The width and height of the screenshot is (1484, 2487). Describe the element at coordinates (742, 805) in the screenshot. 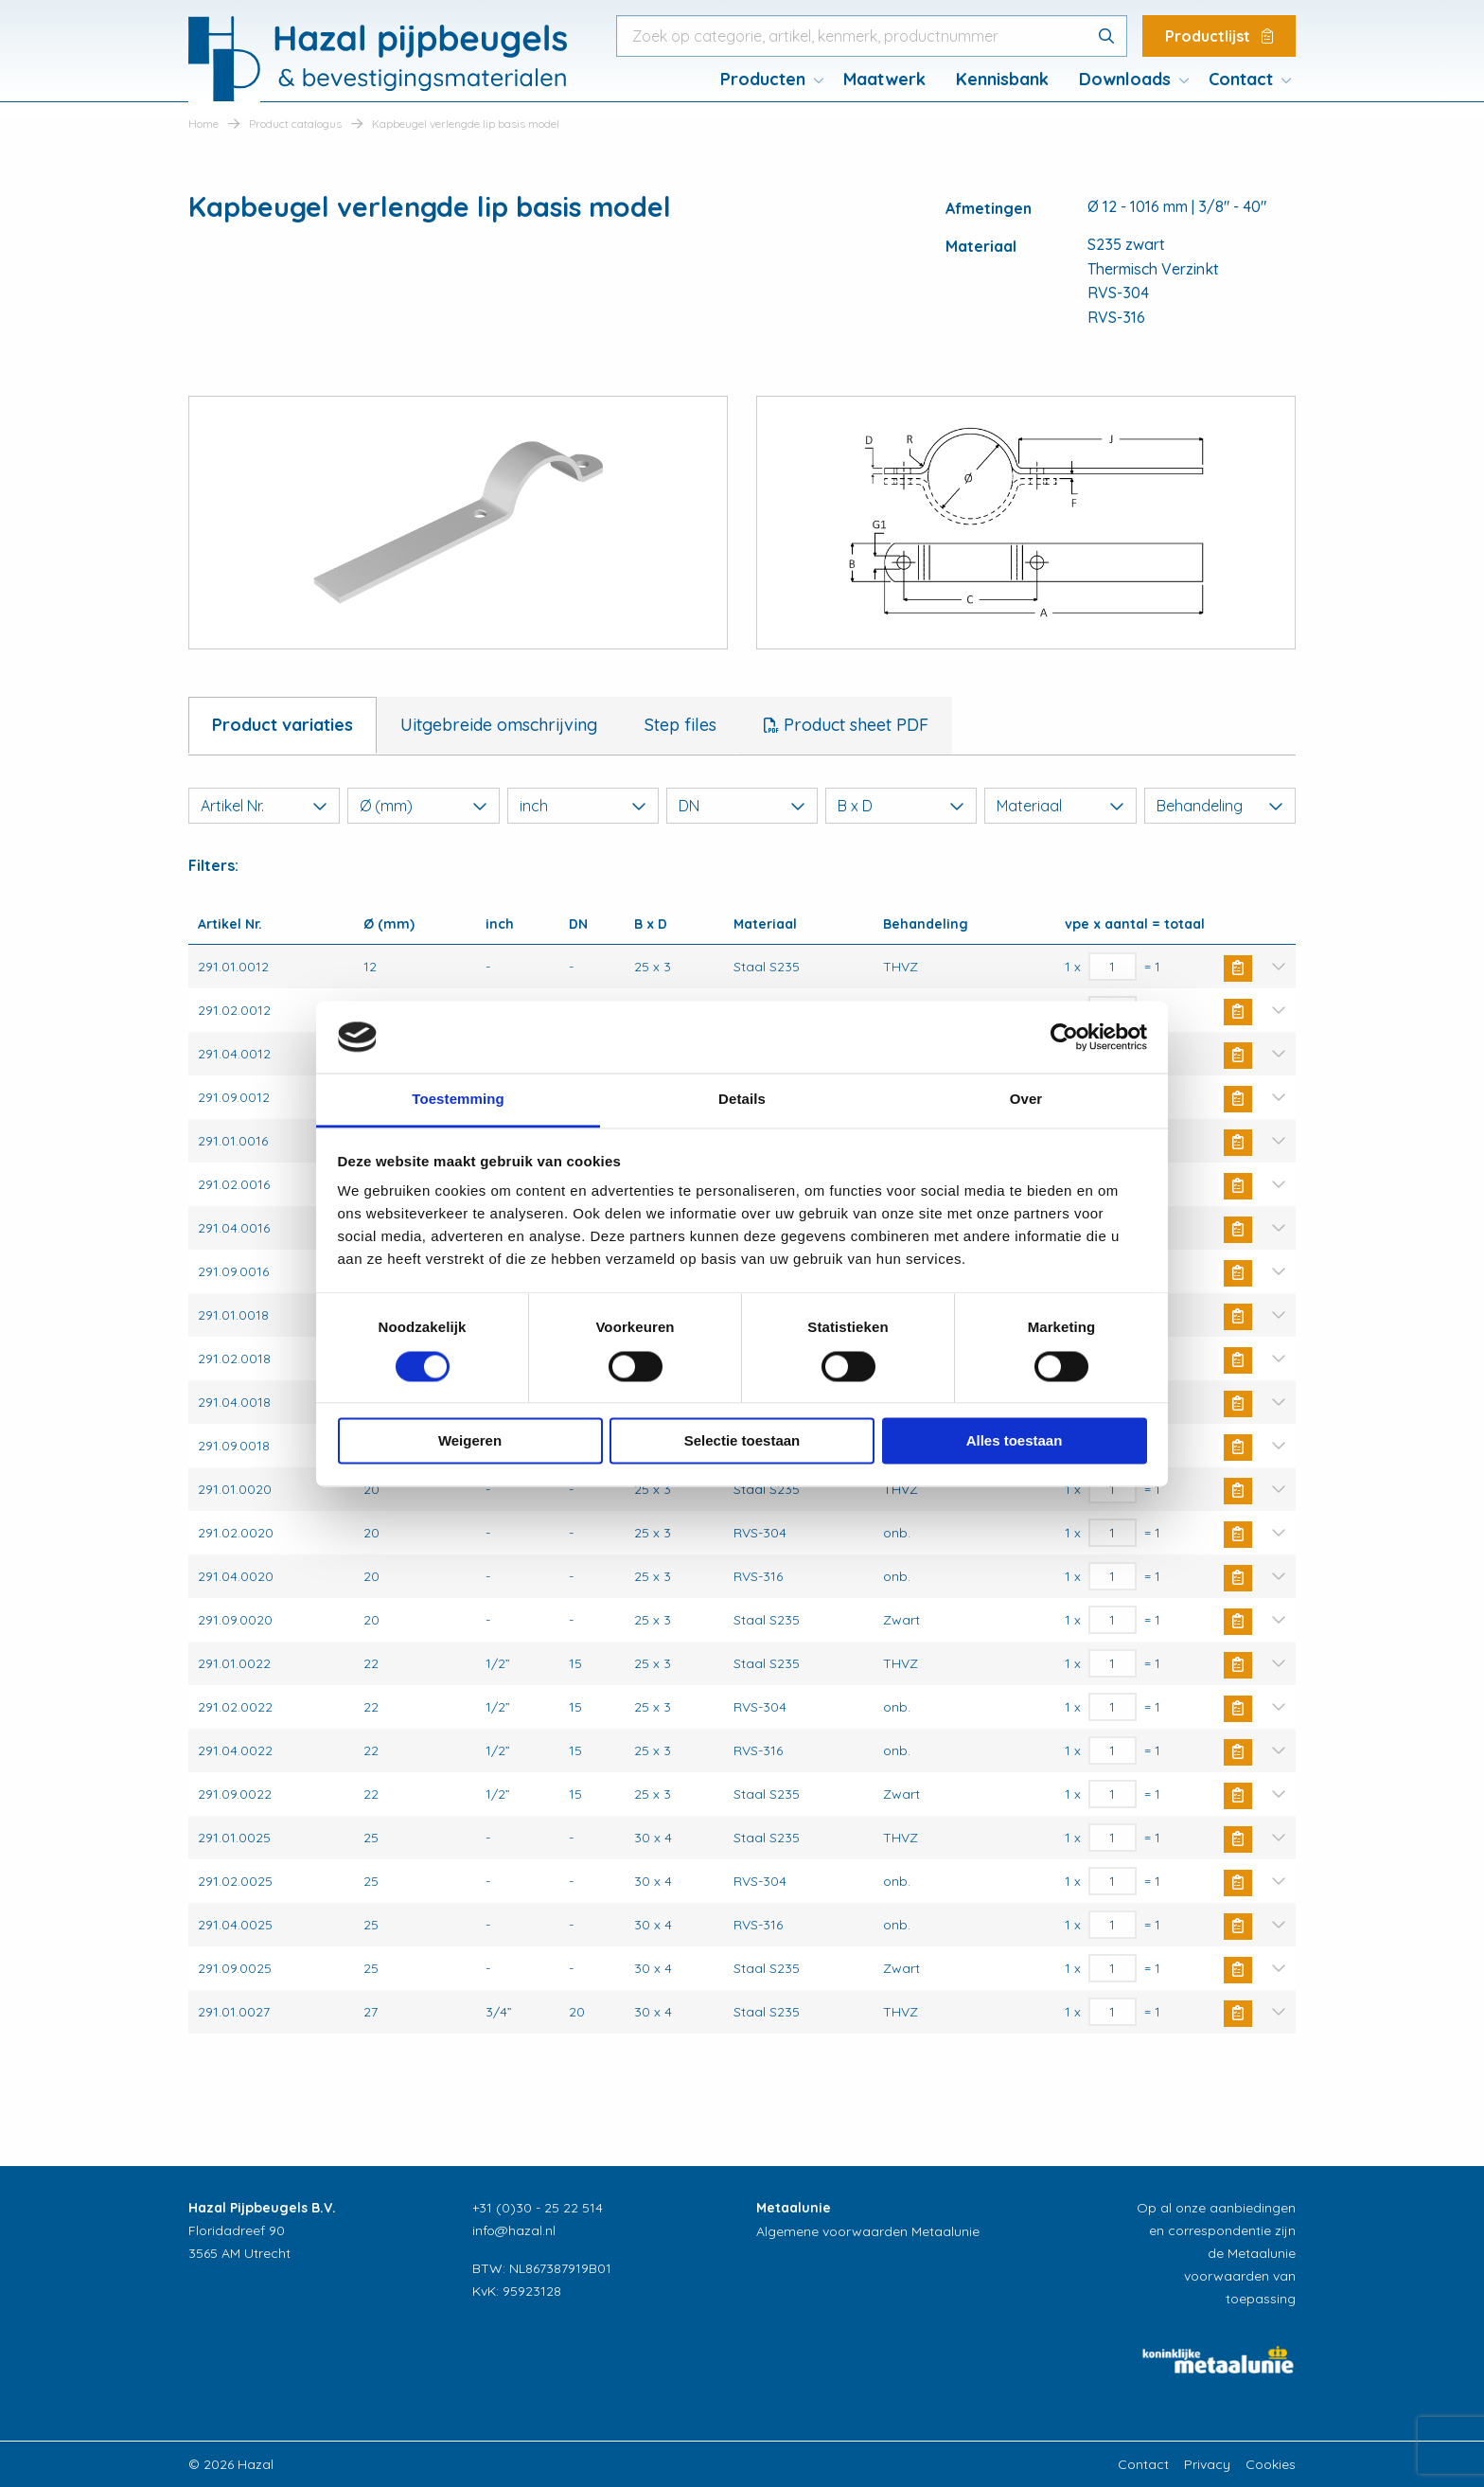

I see `DN` at that location.